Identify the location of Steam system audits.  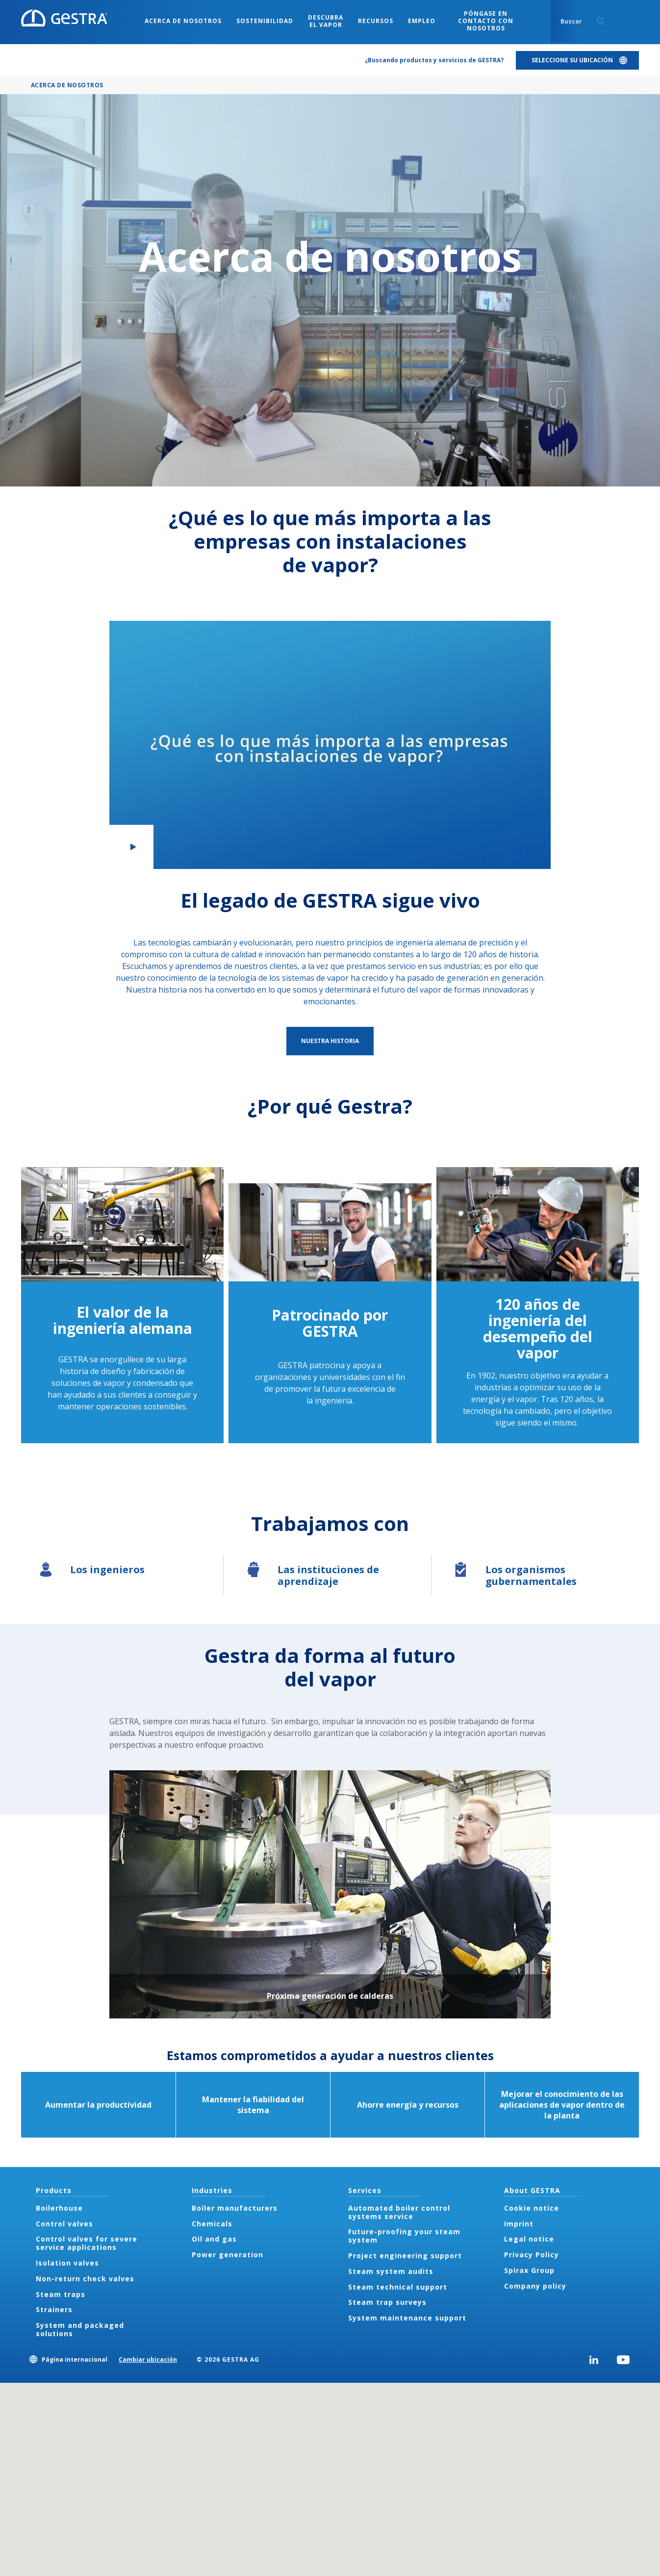
(390, 2271).